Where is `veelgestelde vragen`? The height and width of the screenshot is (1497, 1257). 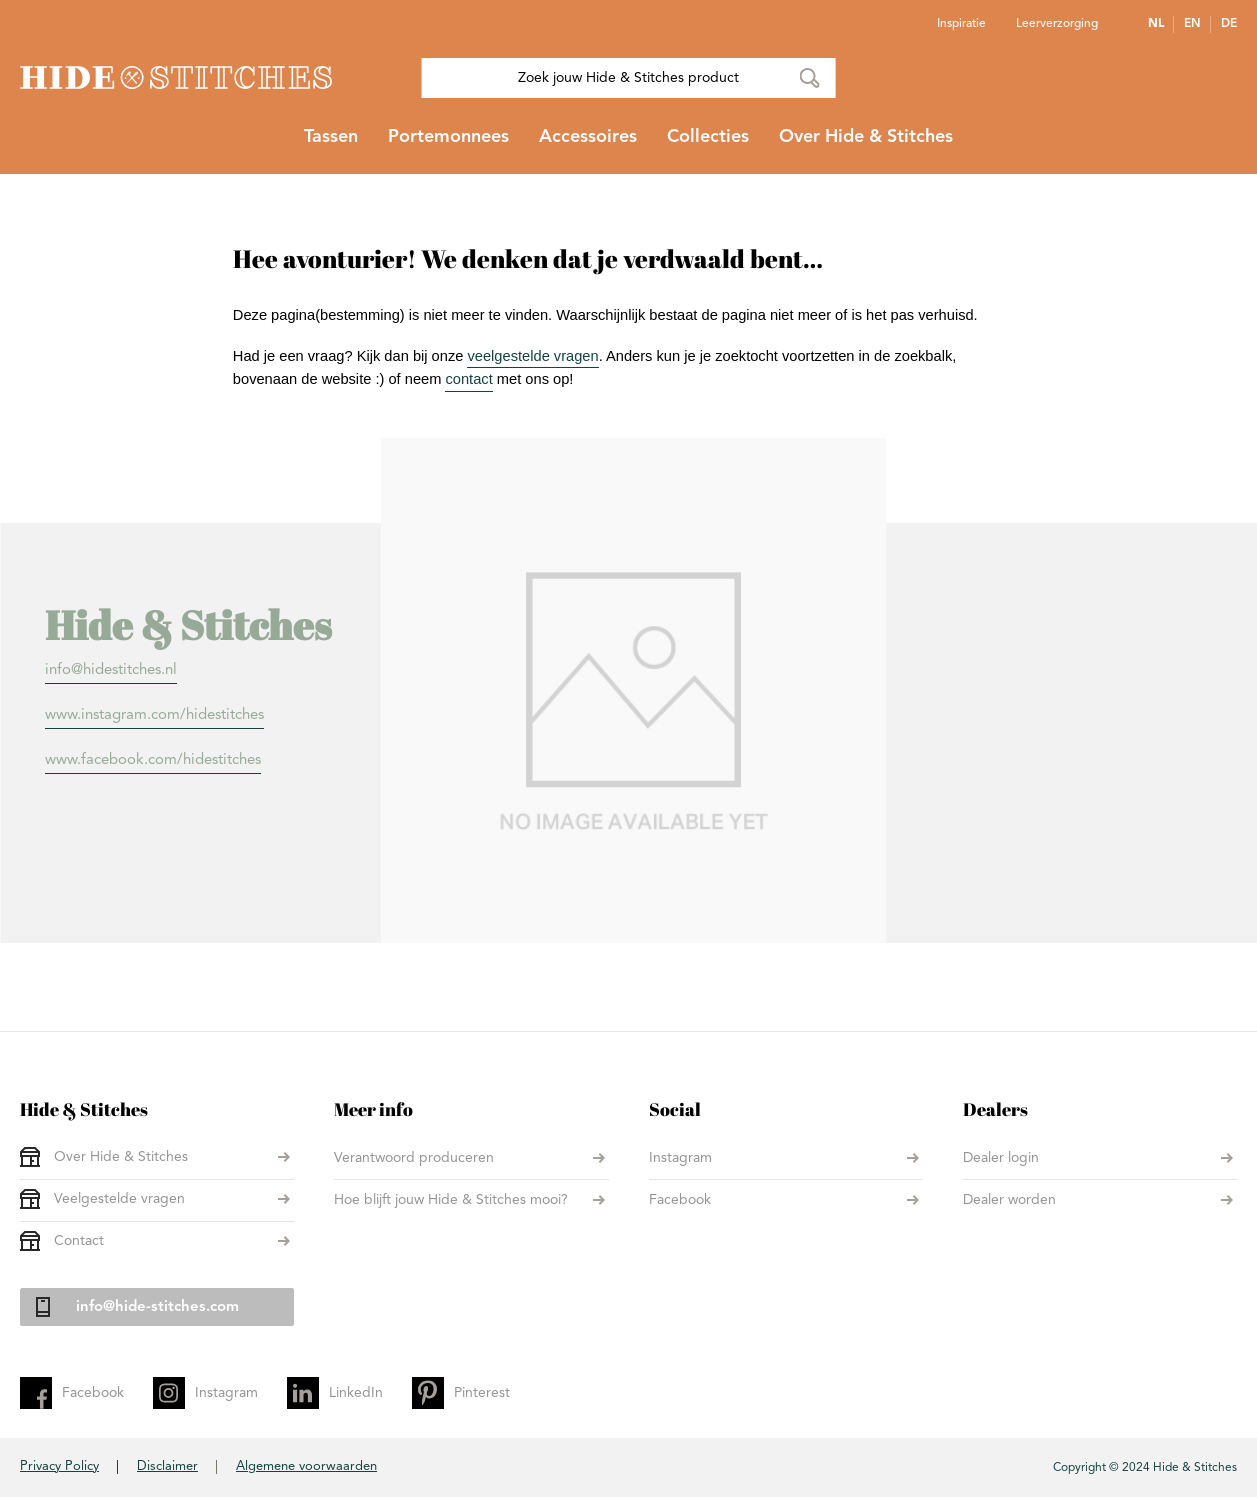 veelgestelde vragen is located at coordinates (532, 356).